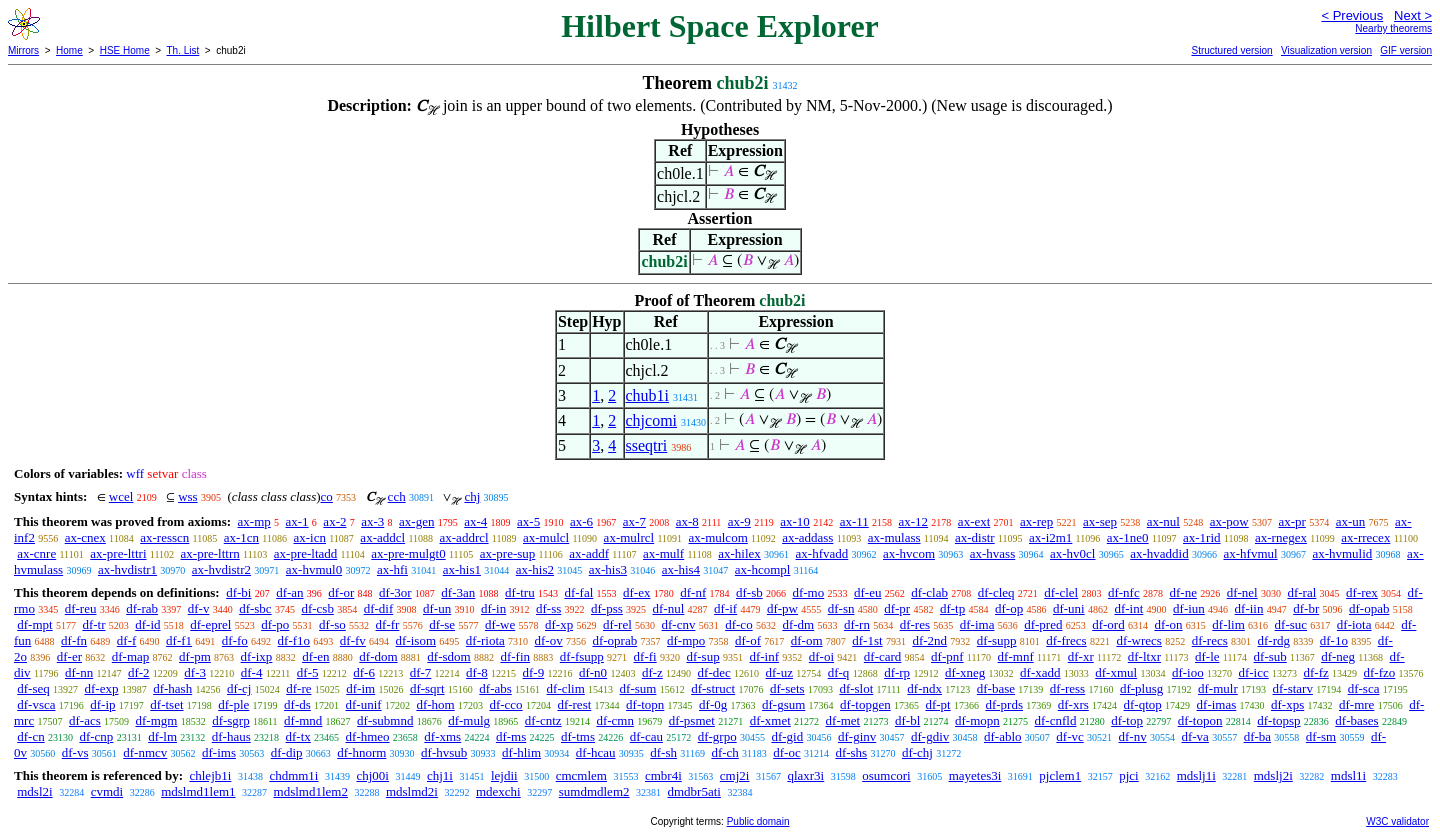  Describe the element at coordinates (770, 720) in the screenshot. I see `df-xmet` at that location.